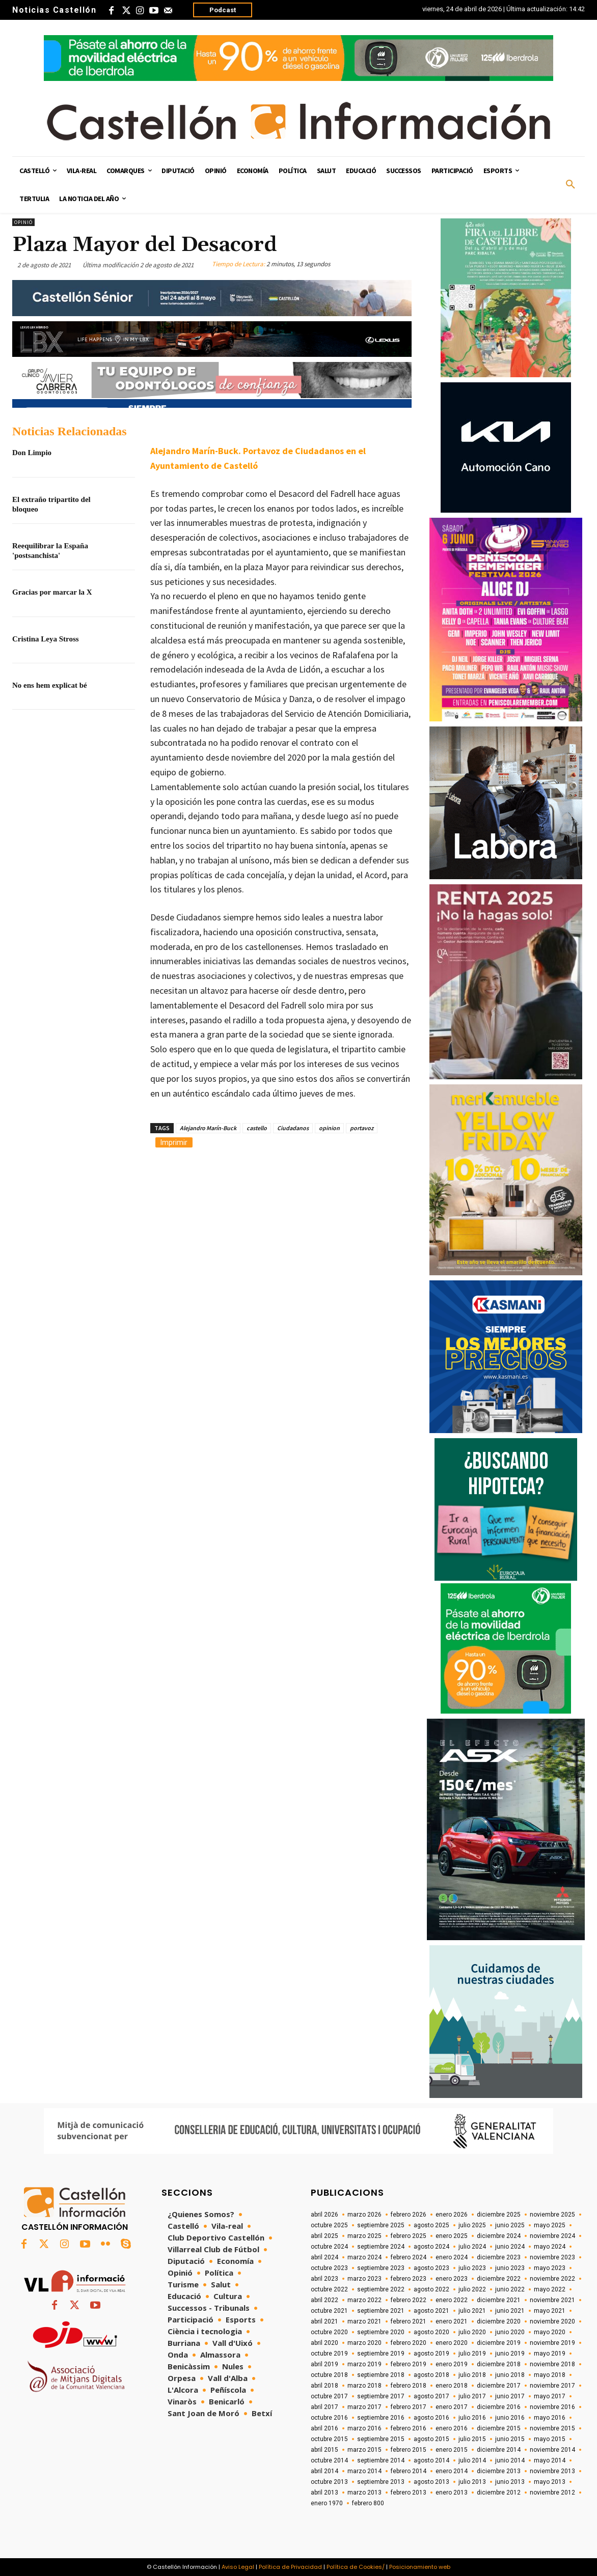  Describe the element at coordinates (510, 2332) in the screenshot. I see `junio 2020` at that location.